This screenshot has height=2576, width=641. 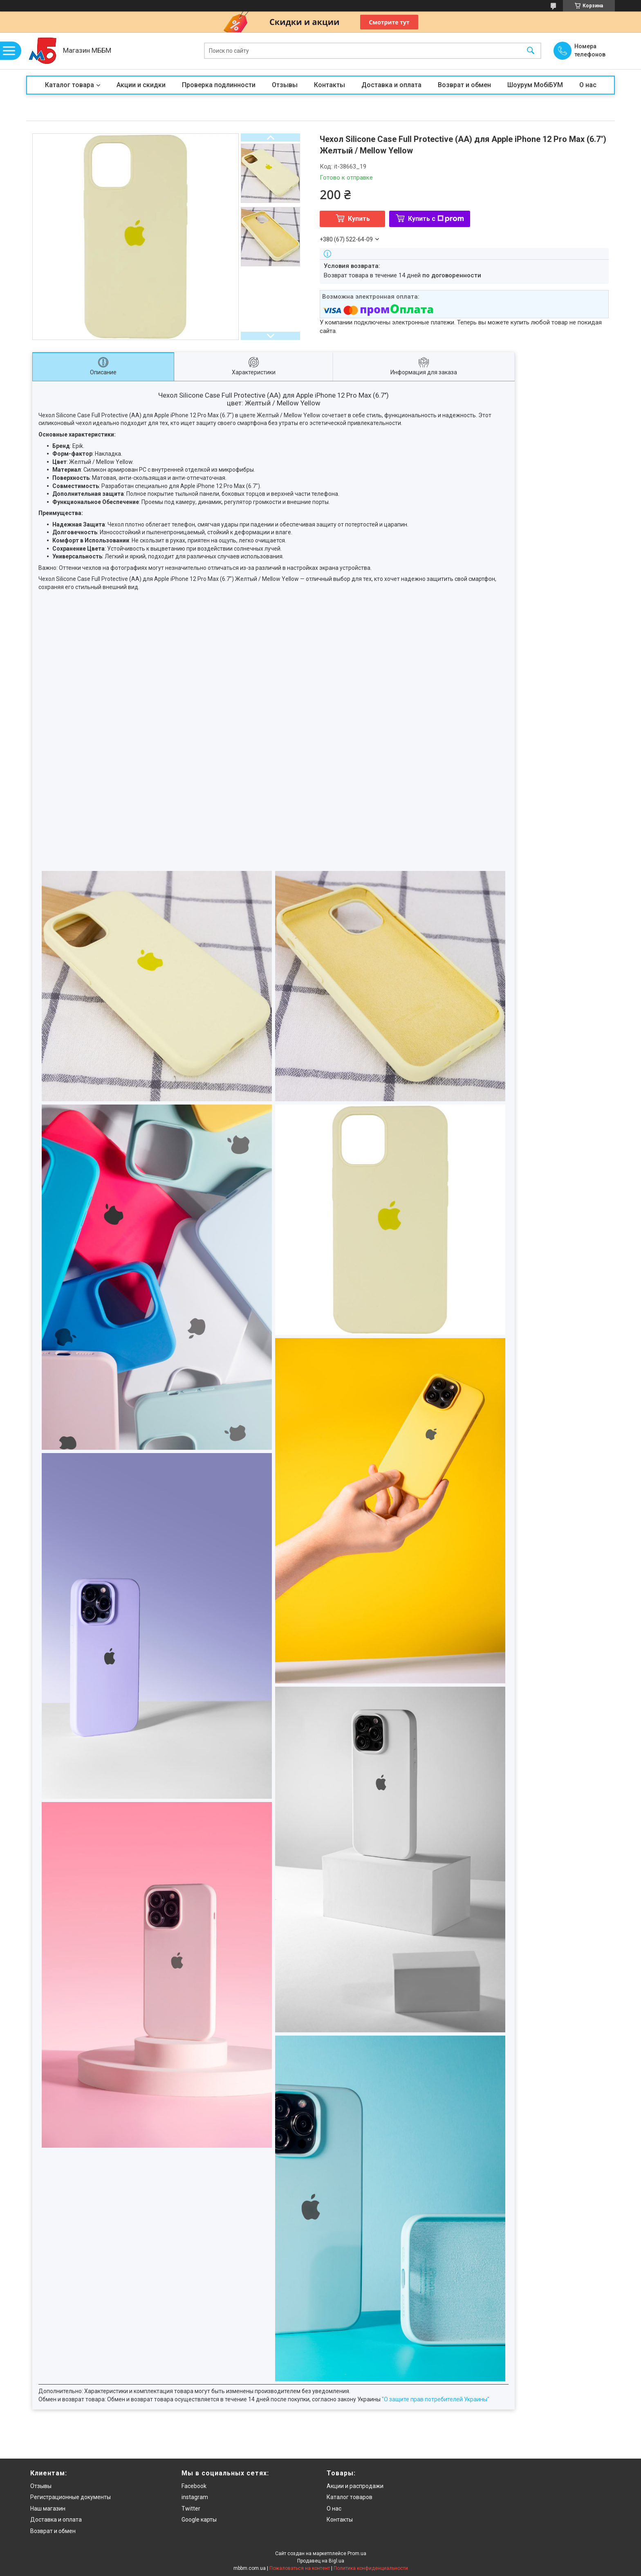 I want to click on Twitter, so click(x=191, y=2508).